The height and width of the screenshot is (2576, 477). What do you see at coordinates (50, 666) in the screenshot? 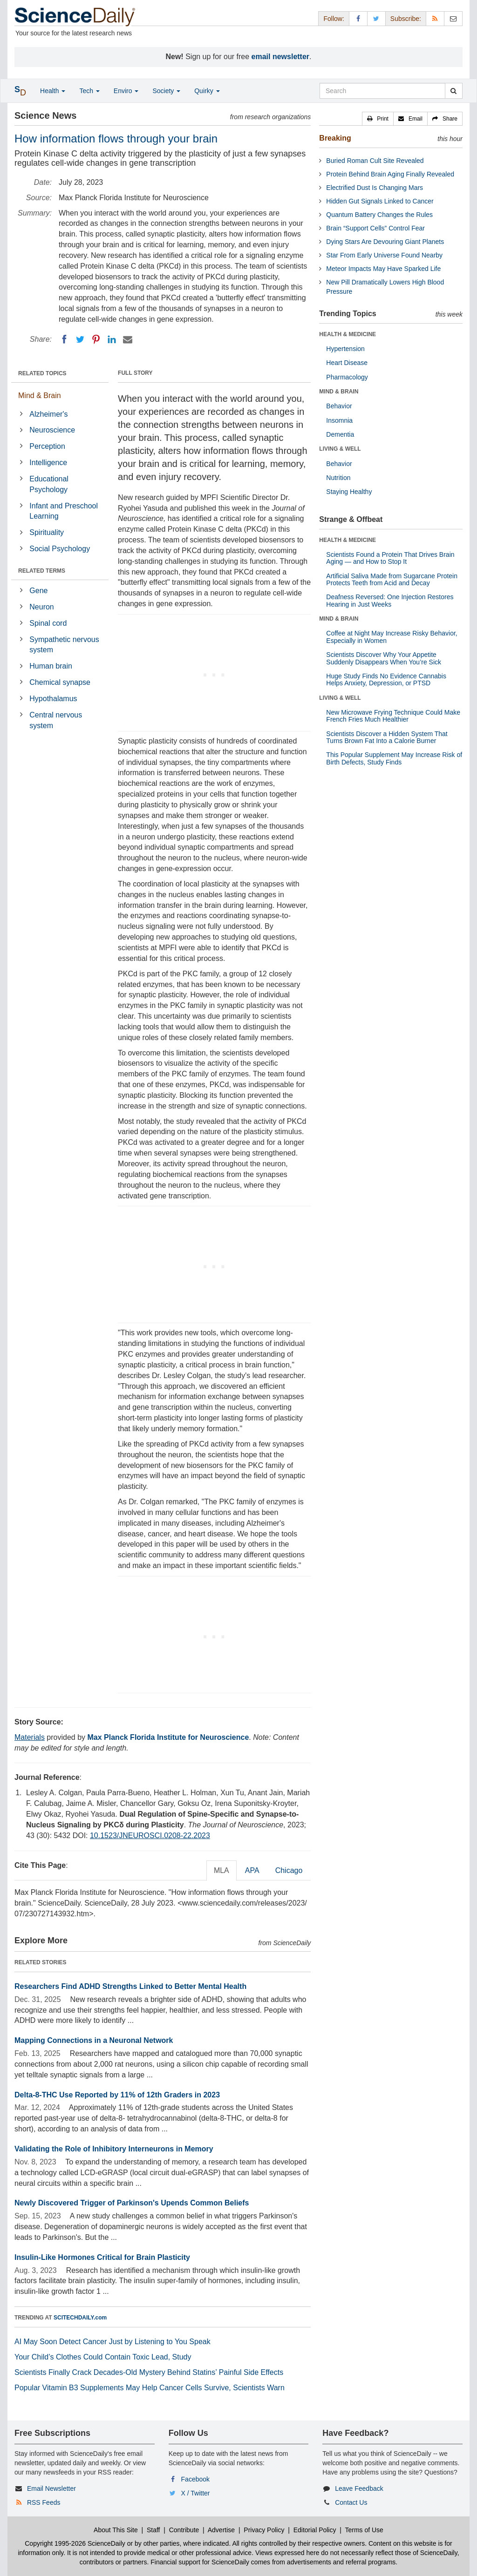
I see `Human brain` at bounding box center [50, 666].